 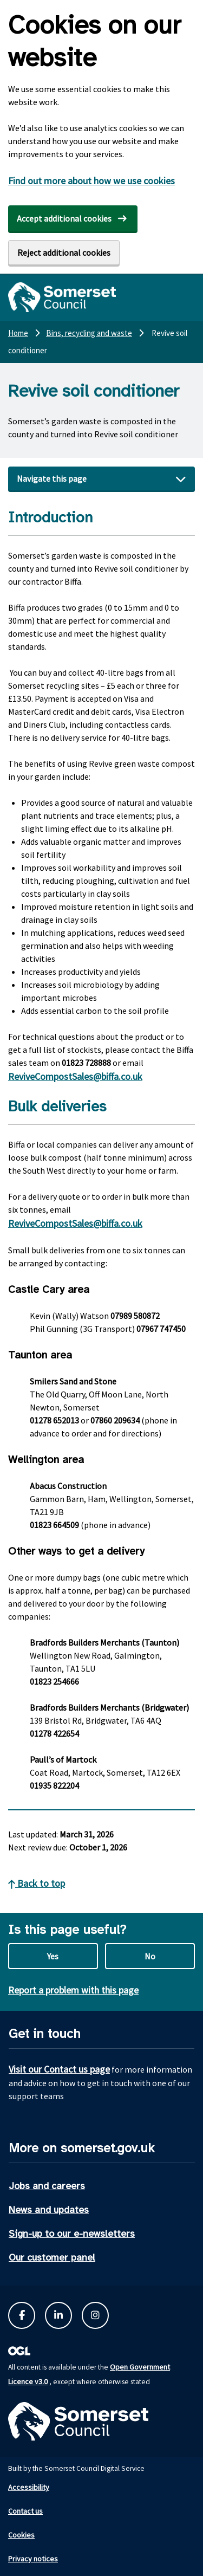 I want to click on Report a problem with this page, so click(x=73, y=1990).